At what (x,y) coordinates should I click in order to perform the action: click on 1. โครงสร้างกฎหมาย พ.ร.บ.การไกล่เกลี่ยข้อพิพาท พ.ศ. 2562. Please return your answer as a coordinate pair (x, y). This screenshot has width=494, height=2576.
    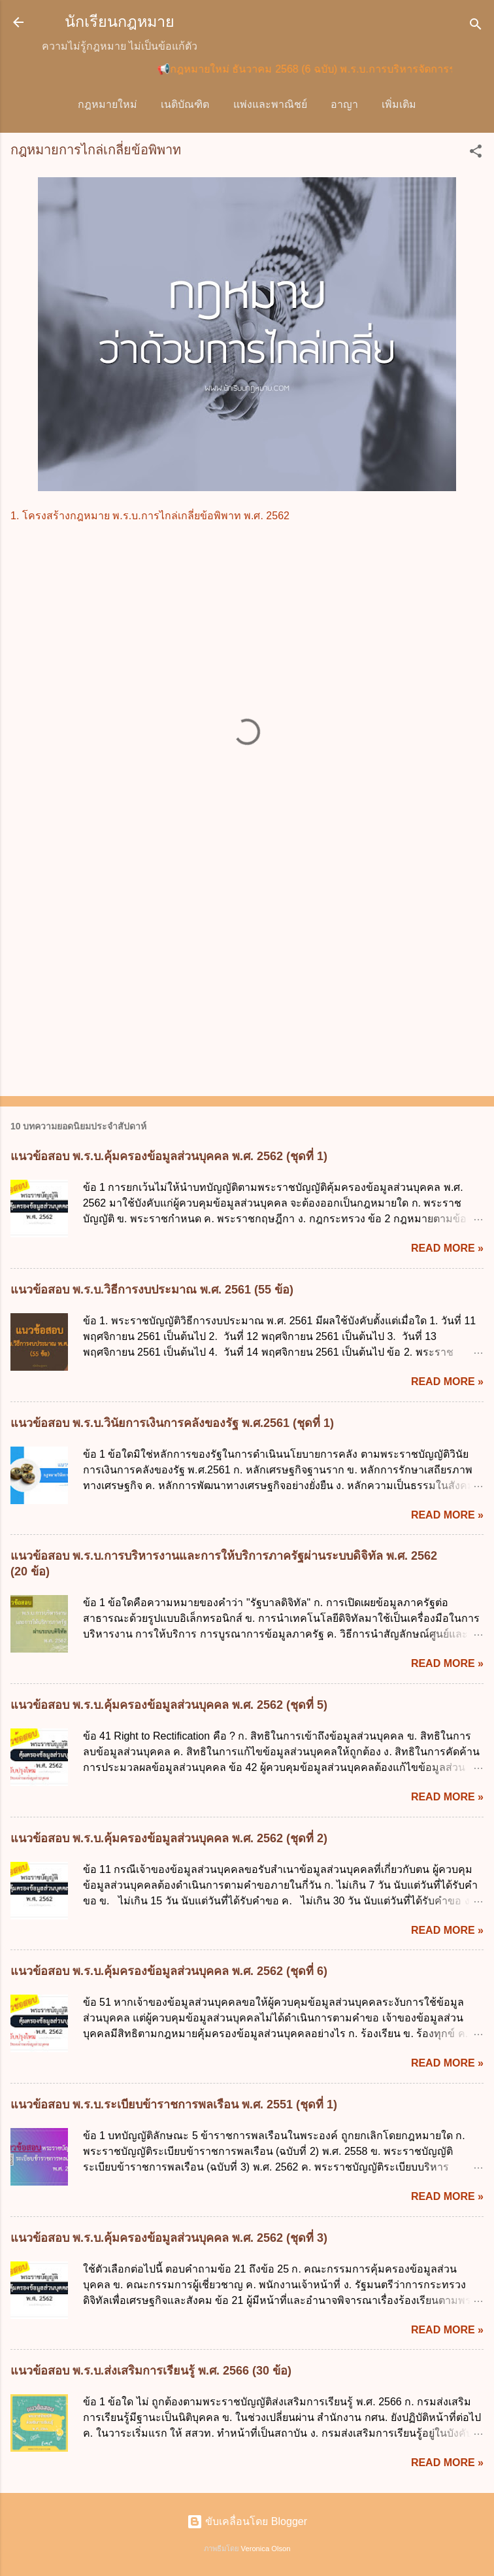
    Looking at the image, I should click on (149, 518).